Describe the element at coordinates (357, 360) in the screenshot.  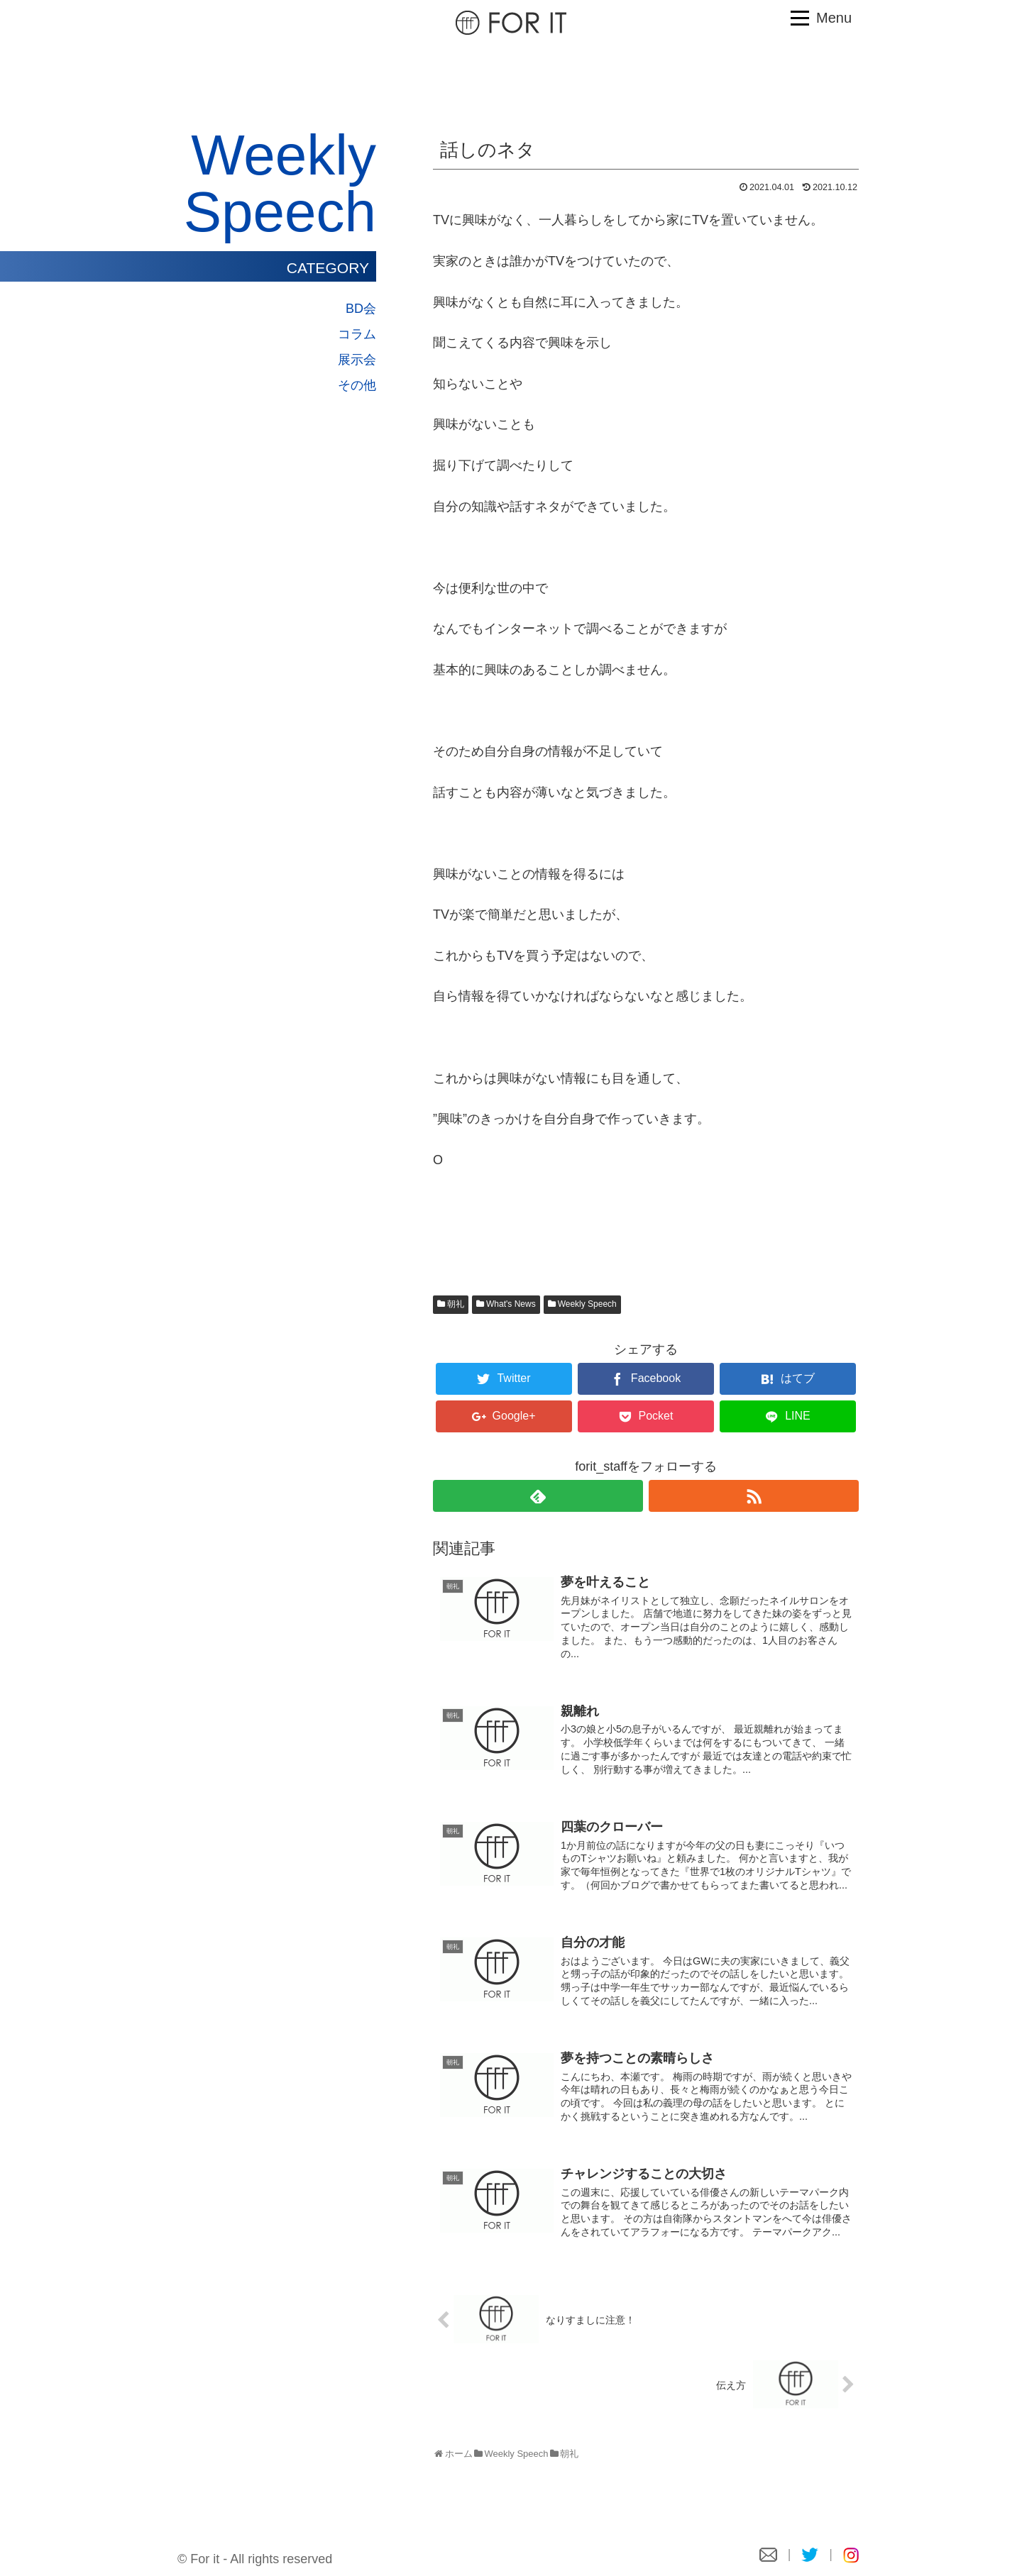
I see `展示会` at that location.